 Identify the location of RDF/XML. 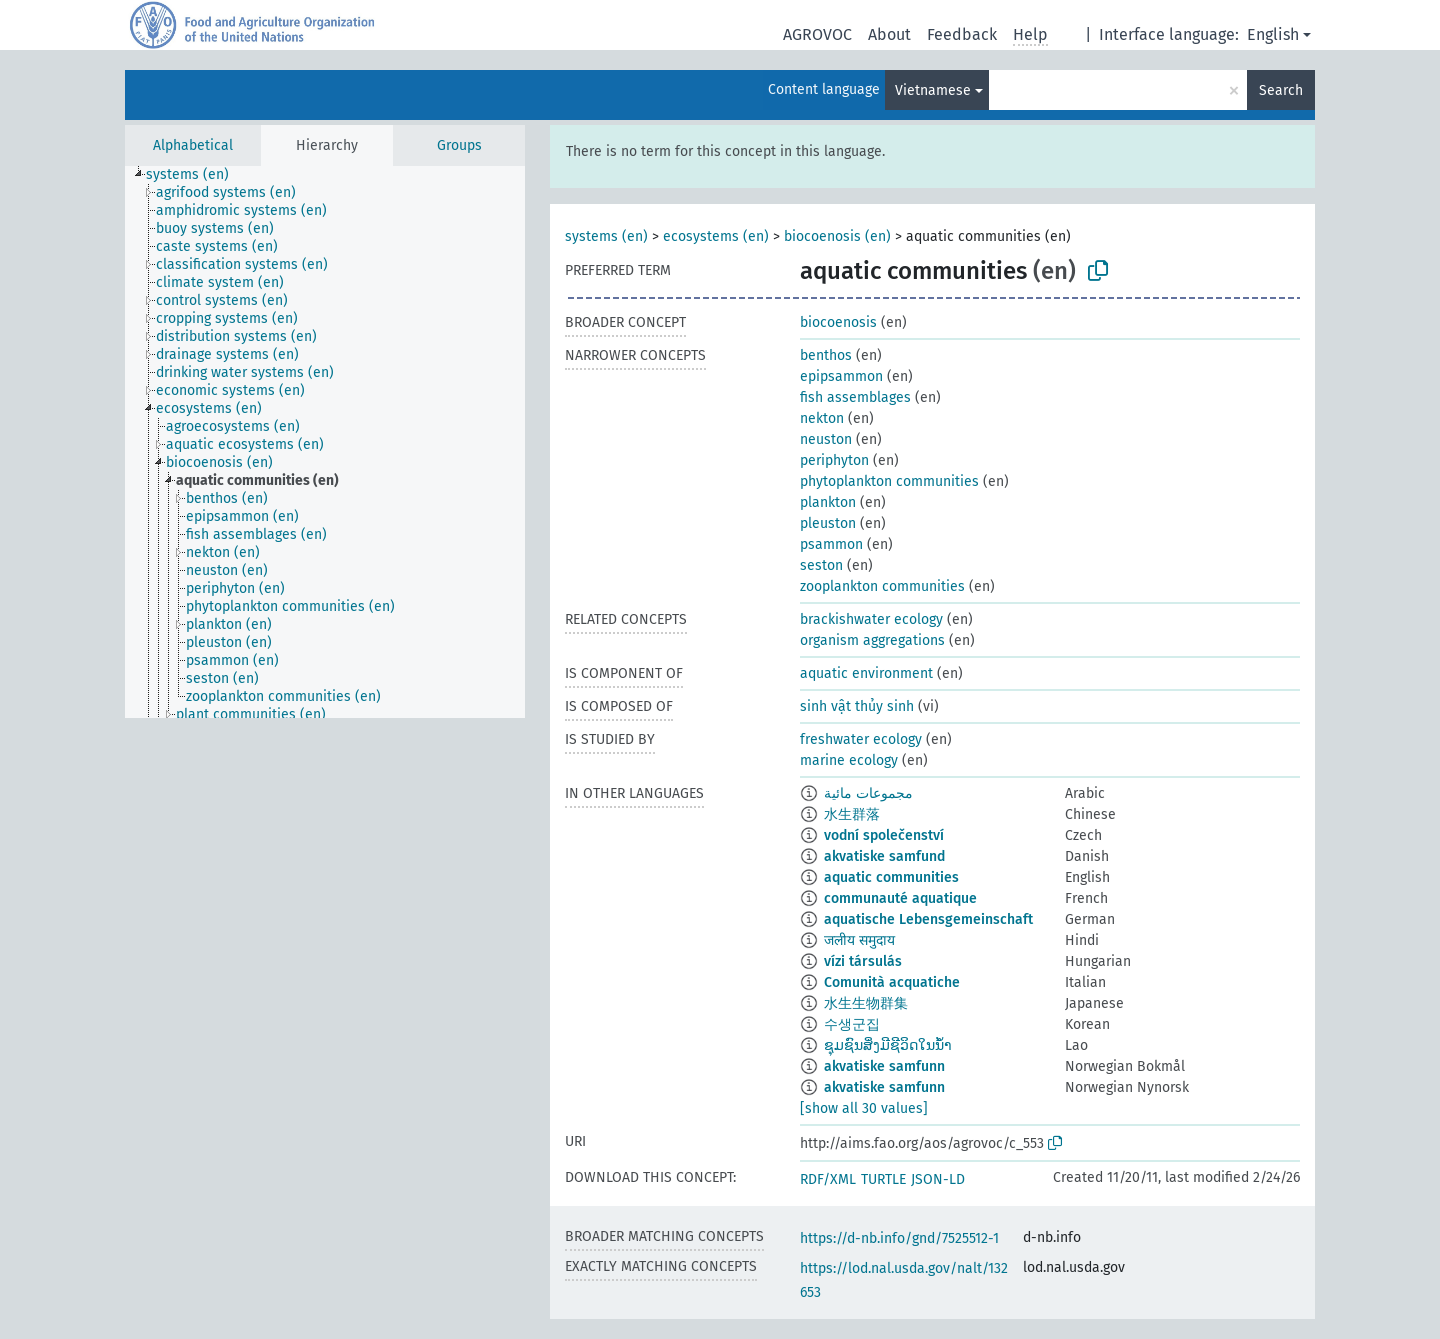
(828, 1179).